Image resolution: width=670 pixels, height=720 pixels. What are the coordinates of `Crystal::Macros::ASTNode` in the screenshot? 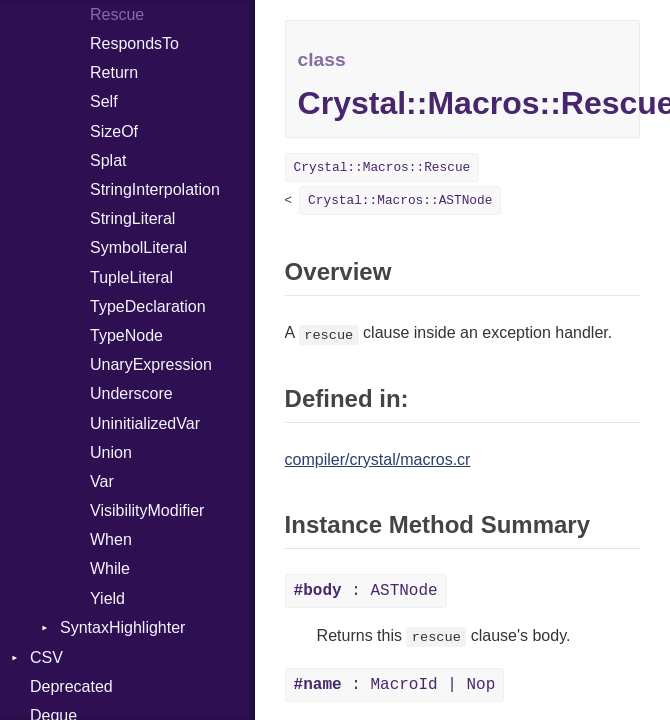 It's located at (400, 200).